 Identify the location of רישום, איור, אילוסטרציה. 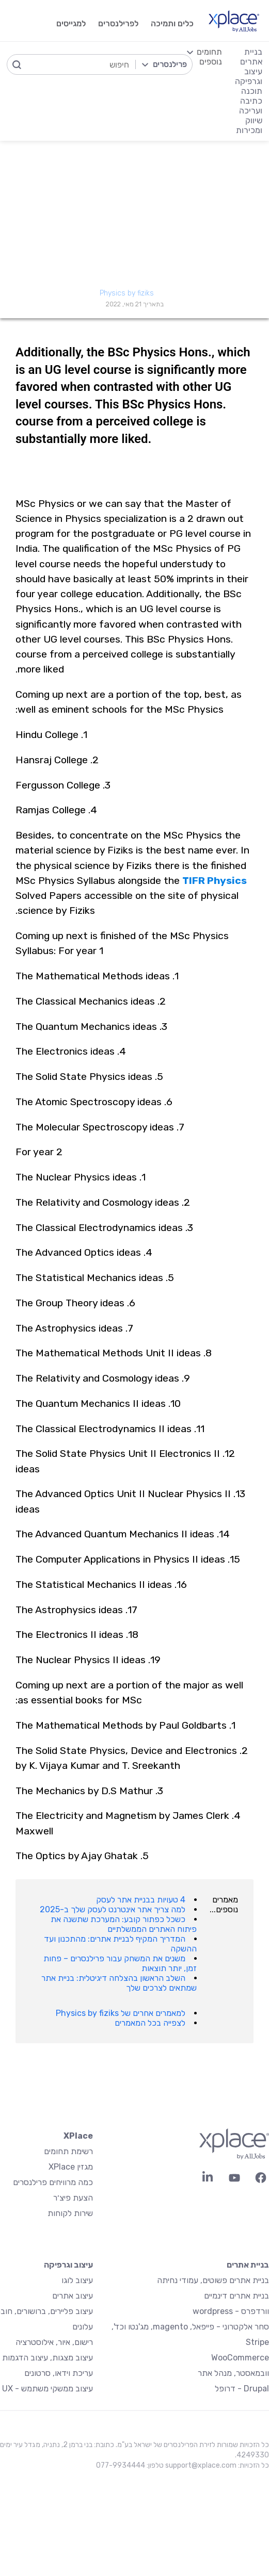
(54, 2342).